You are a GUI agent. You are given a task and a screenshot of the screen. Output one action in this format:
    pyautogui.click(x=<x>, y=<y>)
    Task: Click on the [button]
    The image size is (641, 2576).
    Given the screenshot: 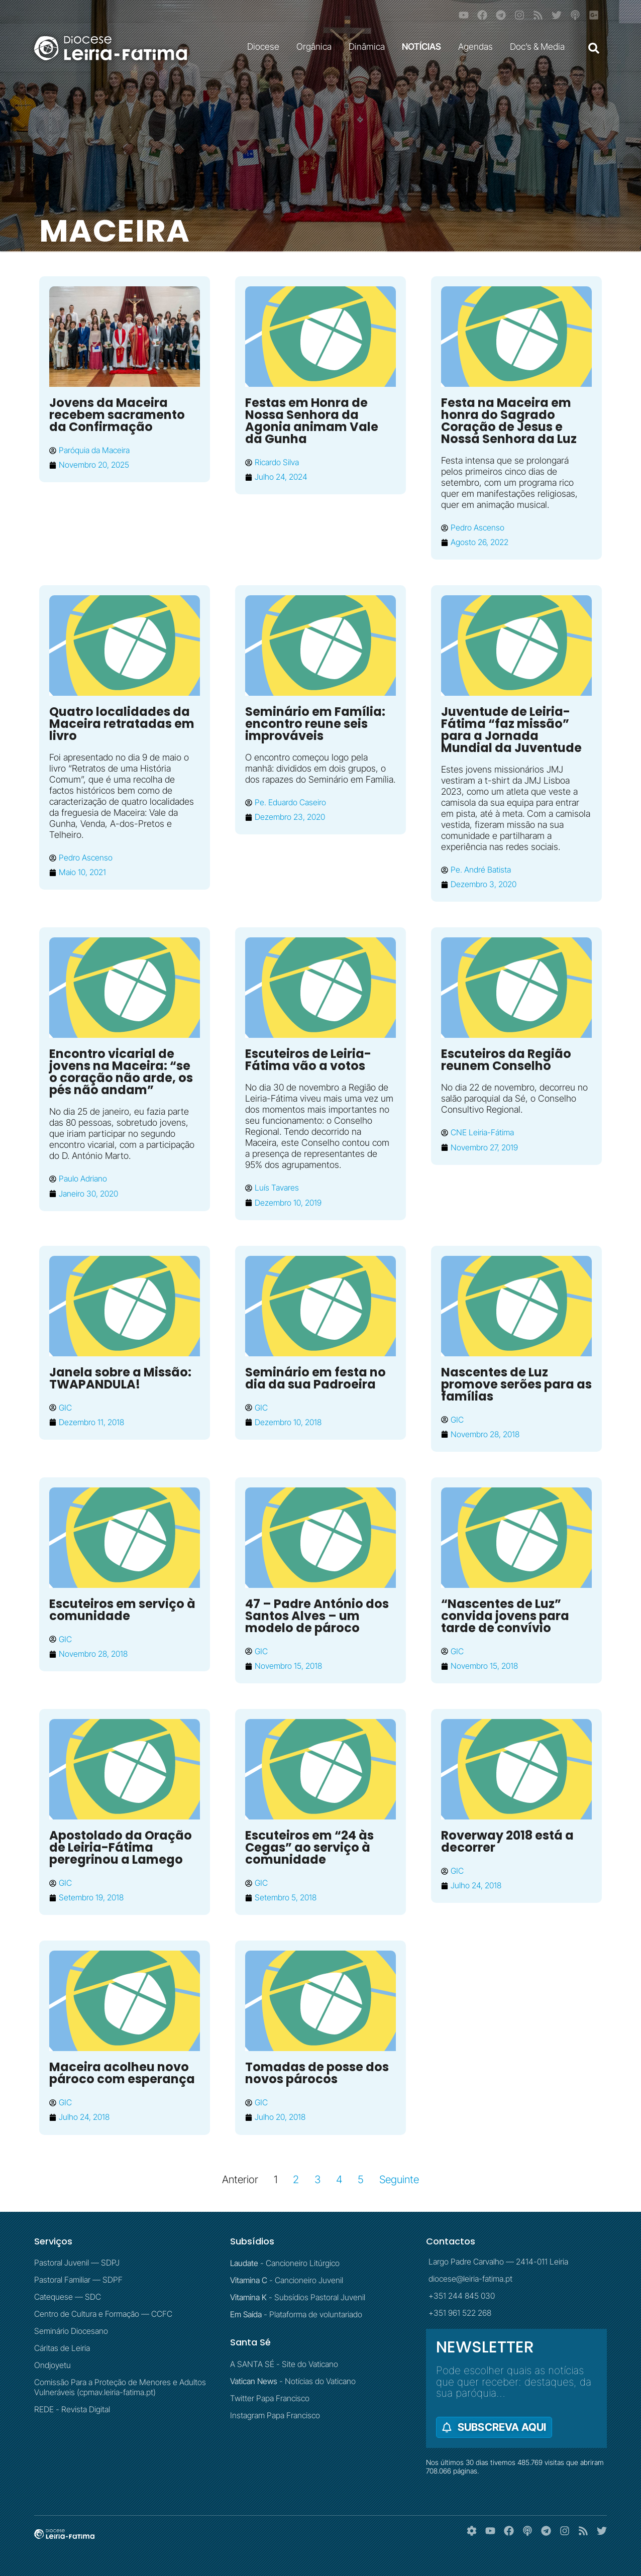 What is the action you would take?
    pyautogui.click(x=594, y=48)
    